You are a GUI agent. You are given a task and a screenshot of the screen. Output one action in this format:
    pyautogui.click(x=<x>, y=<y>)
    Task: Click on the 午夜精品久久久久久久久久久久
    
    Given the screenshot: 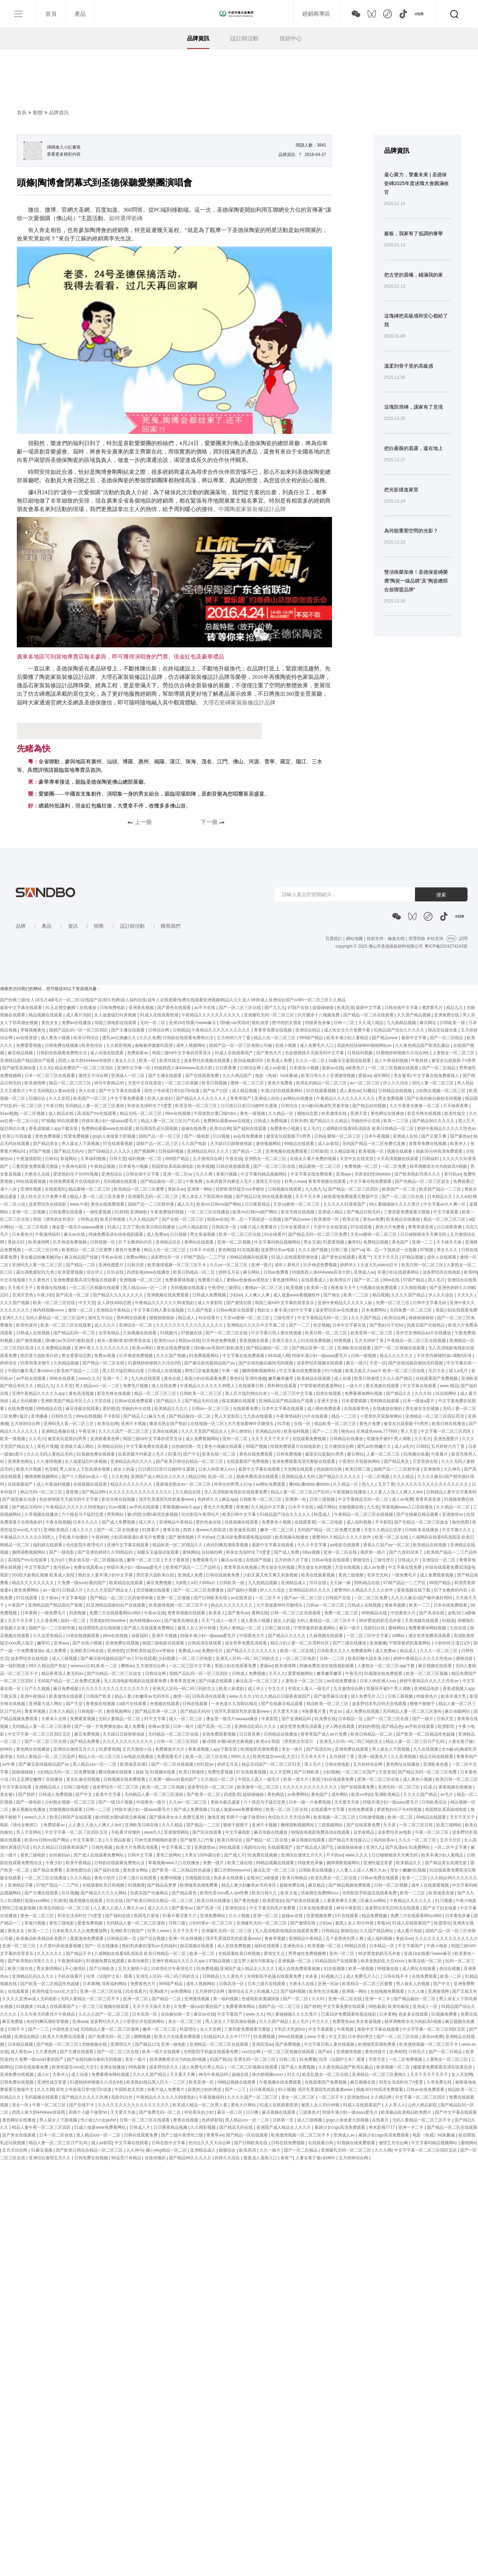 What is the action you would take?
    pyautogui.click(x=211, y=1015)
    